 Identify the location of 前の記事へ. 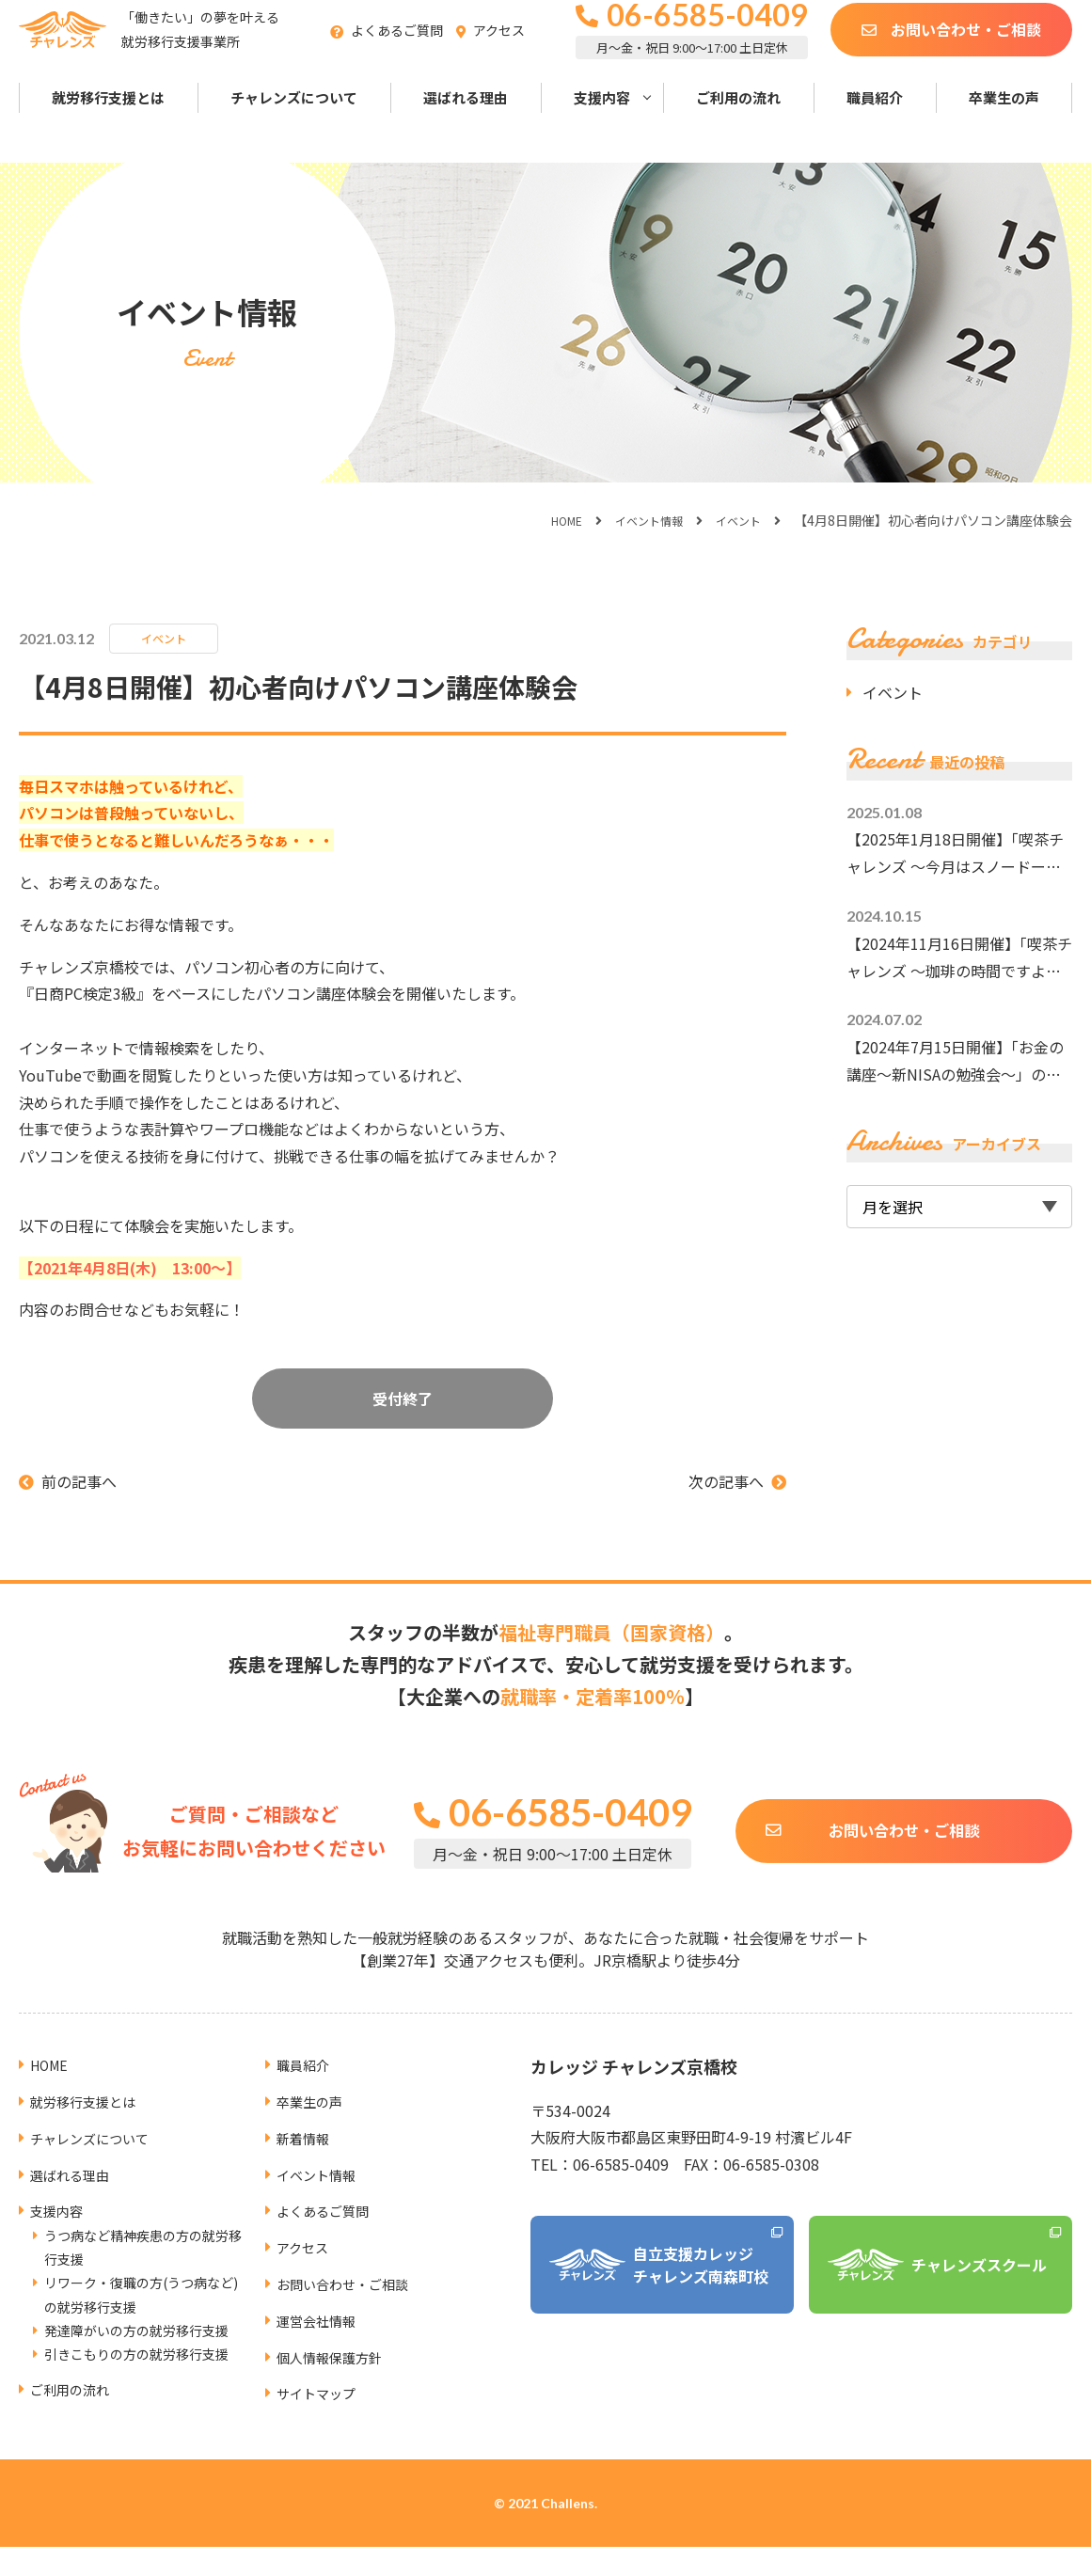
(79, 1481).